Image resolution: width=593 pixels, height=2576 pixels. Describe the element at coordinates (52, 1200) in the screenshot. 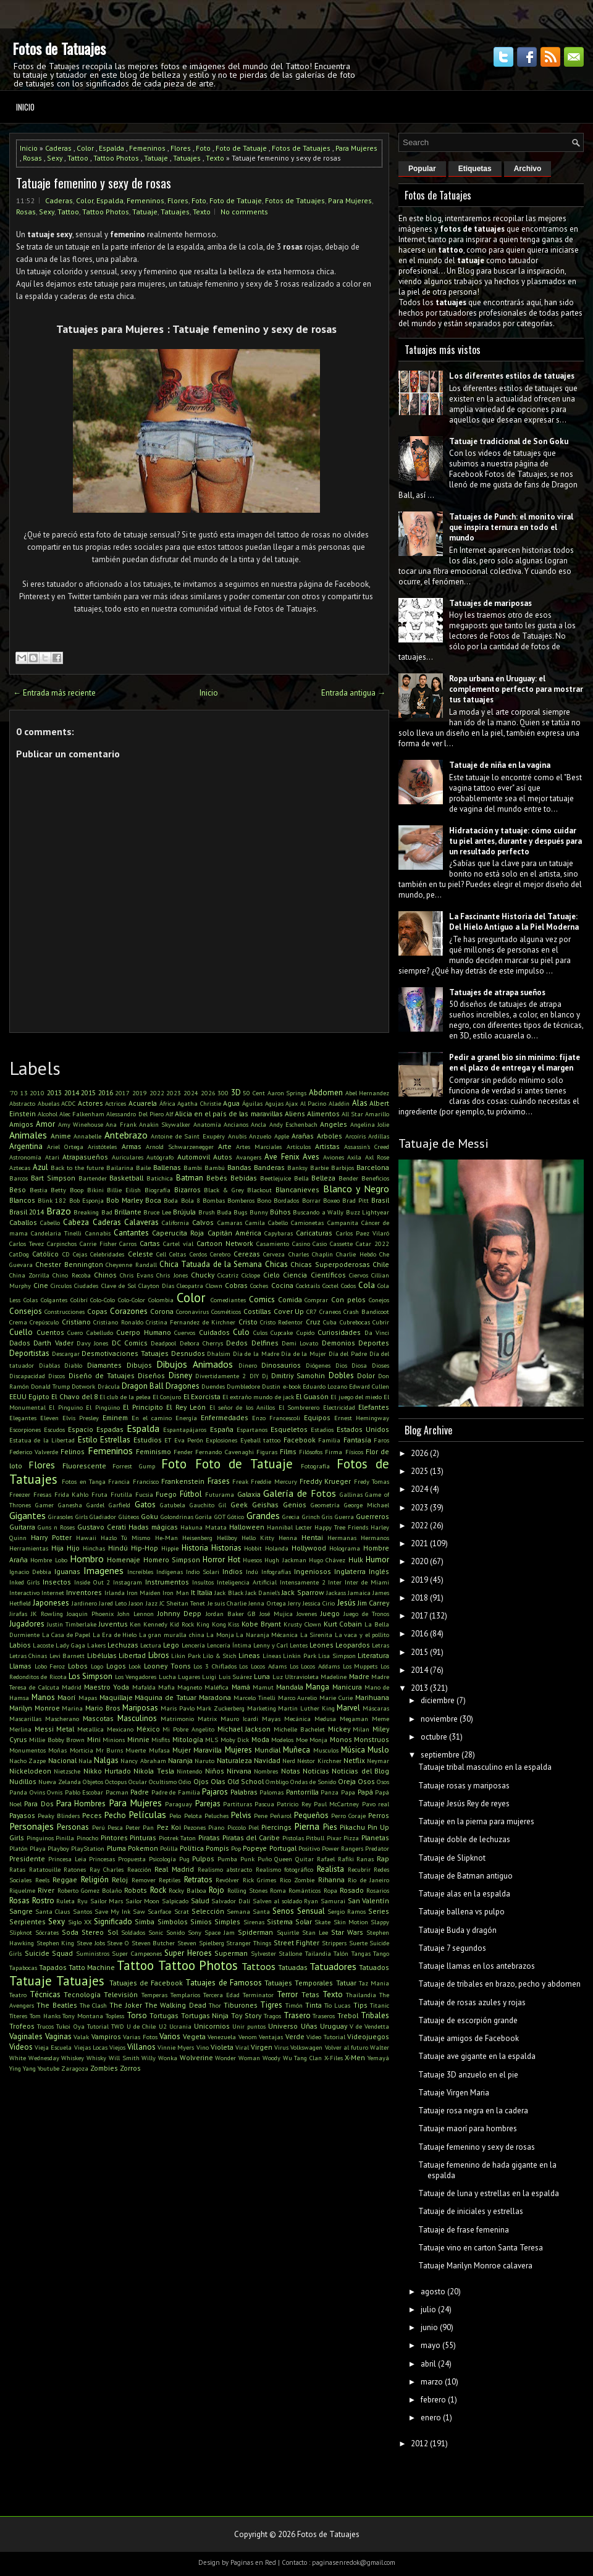

I see `Blink 182` at that location.